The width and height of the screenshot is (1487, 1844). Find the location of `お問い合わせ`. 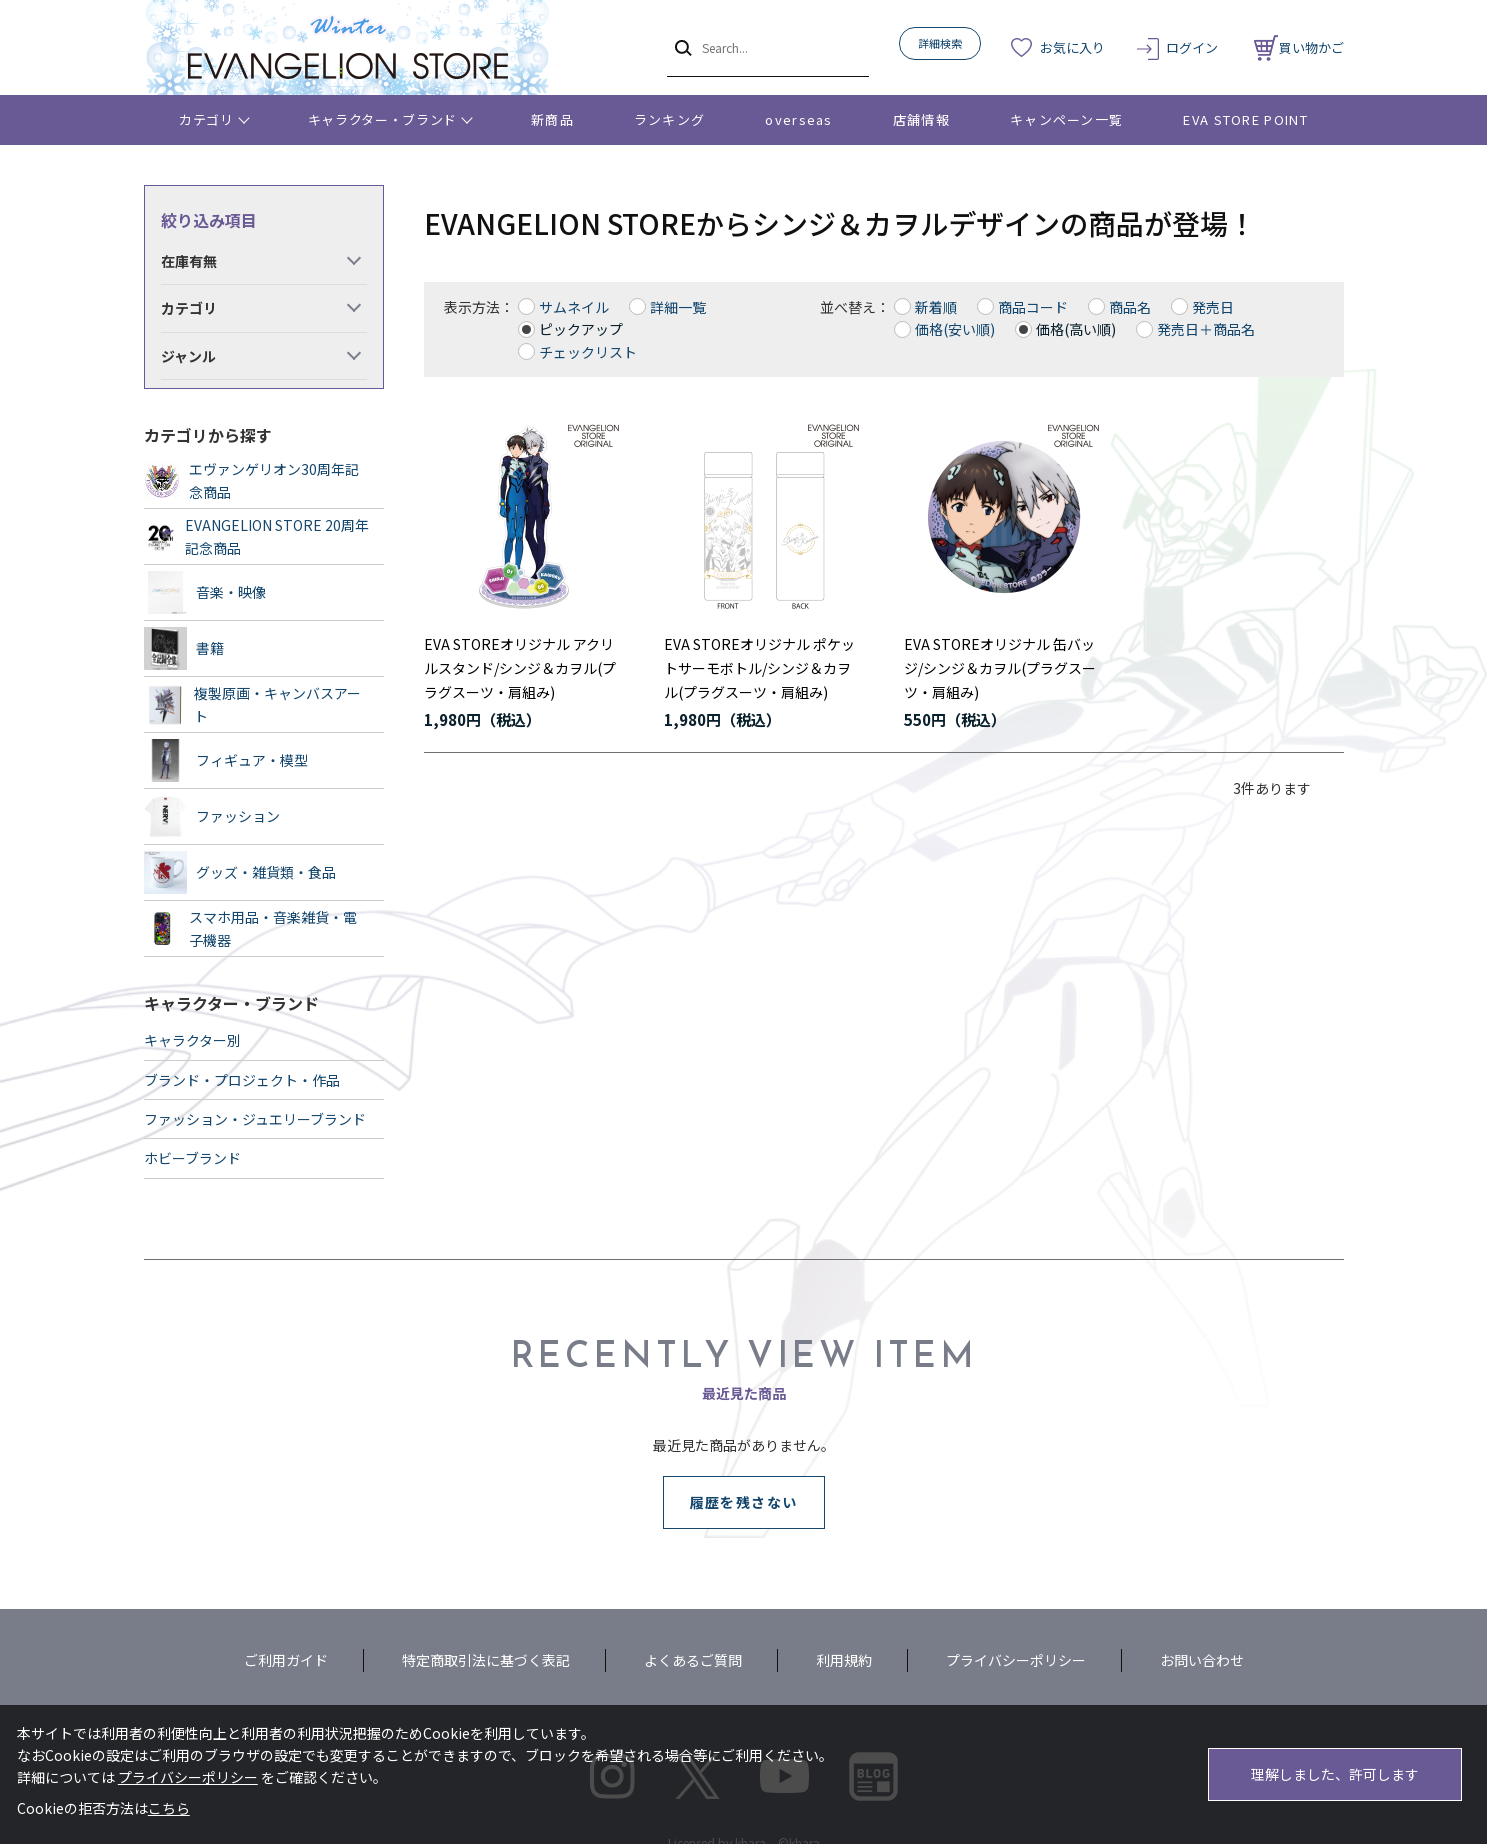

お問い合わせ is located at coordinates (1202, 1660).